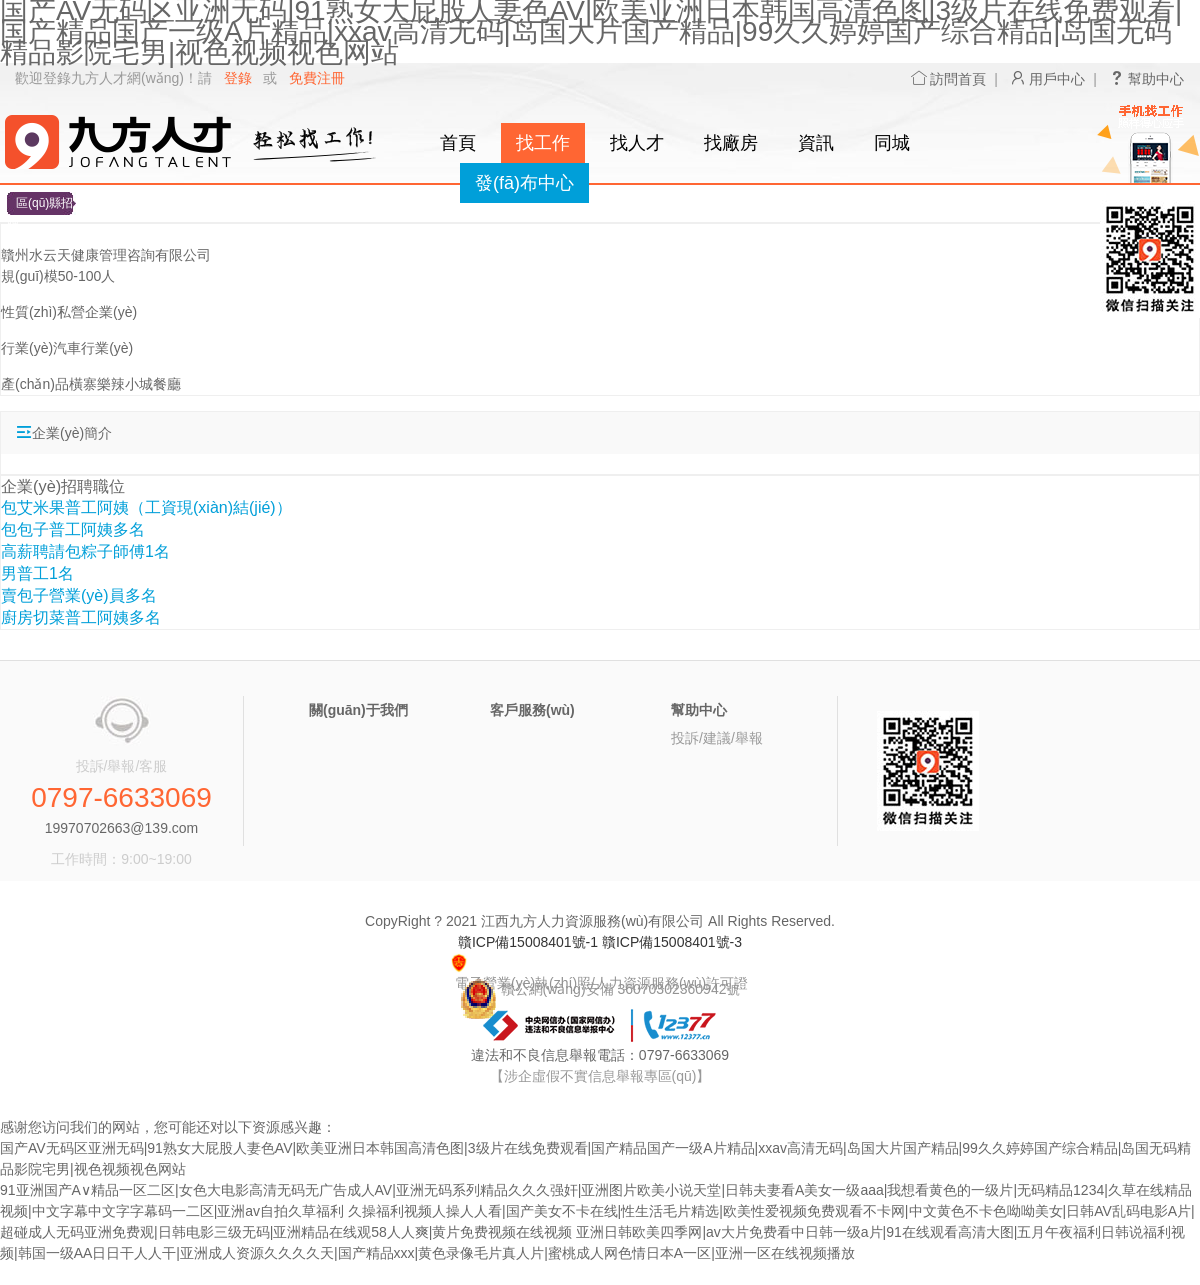  What do you see at coordinates (816, 143) in the screenshot?
I see `資訊` at bounding box center [816, 143].